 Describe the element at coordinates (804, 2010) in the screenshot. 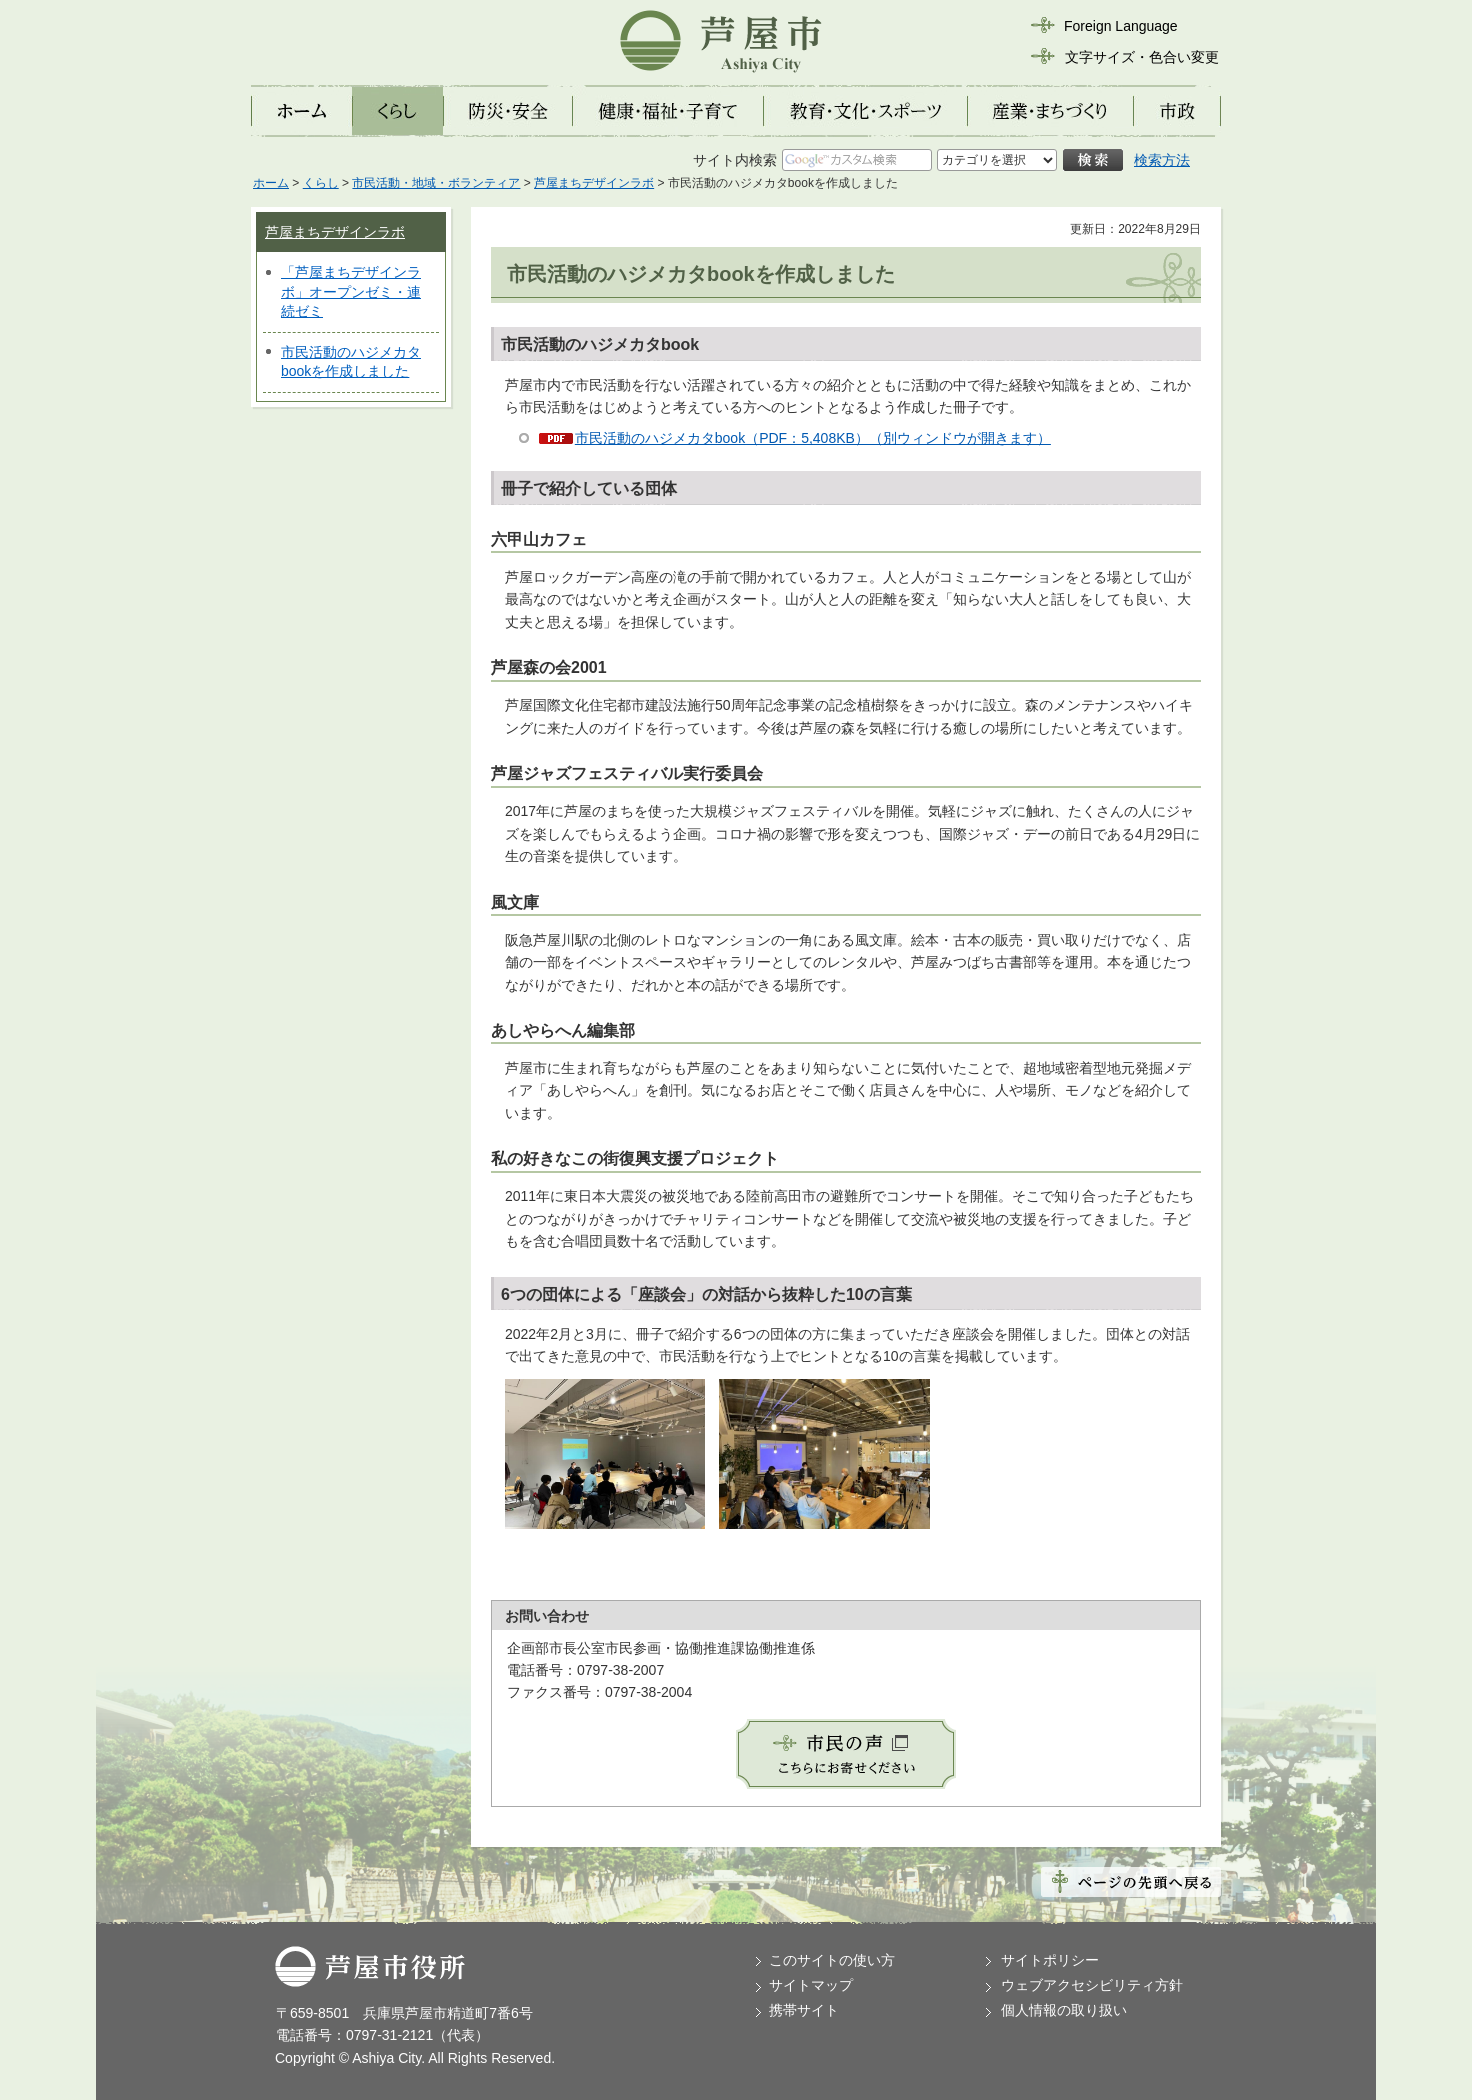

I see `携帯サイト` at that location.